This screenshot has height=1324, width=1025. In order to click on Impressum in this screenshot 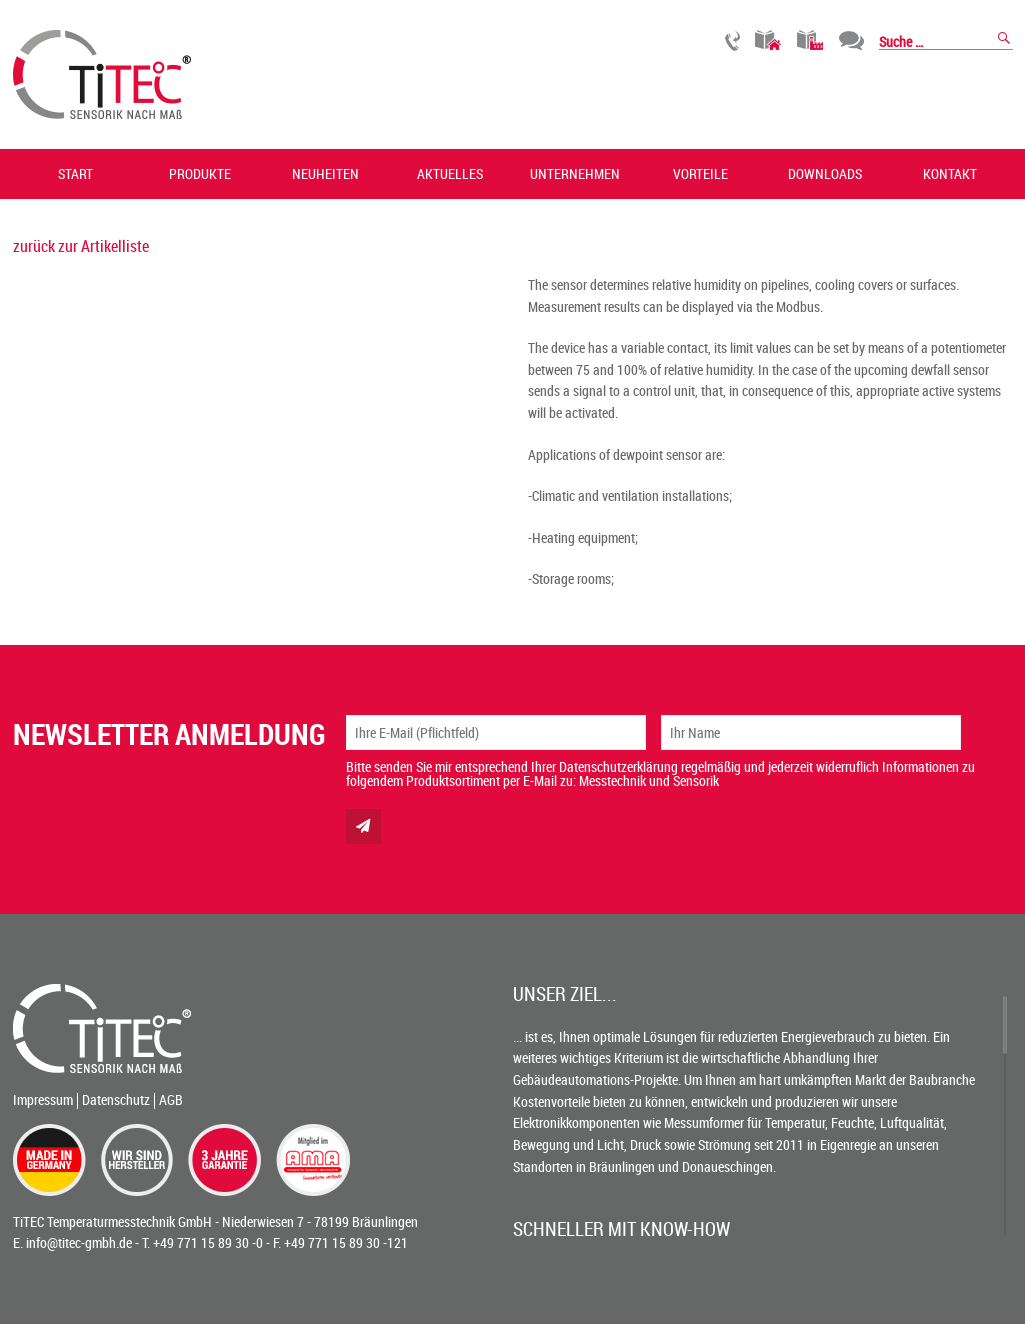, I will do `click(43, 1099)`.